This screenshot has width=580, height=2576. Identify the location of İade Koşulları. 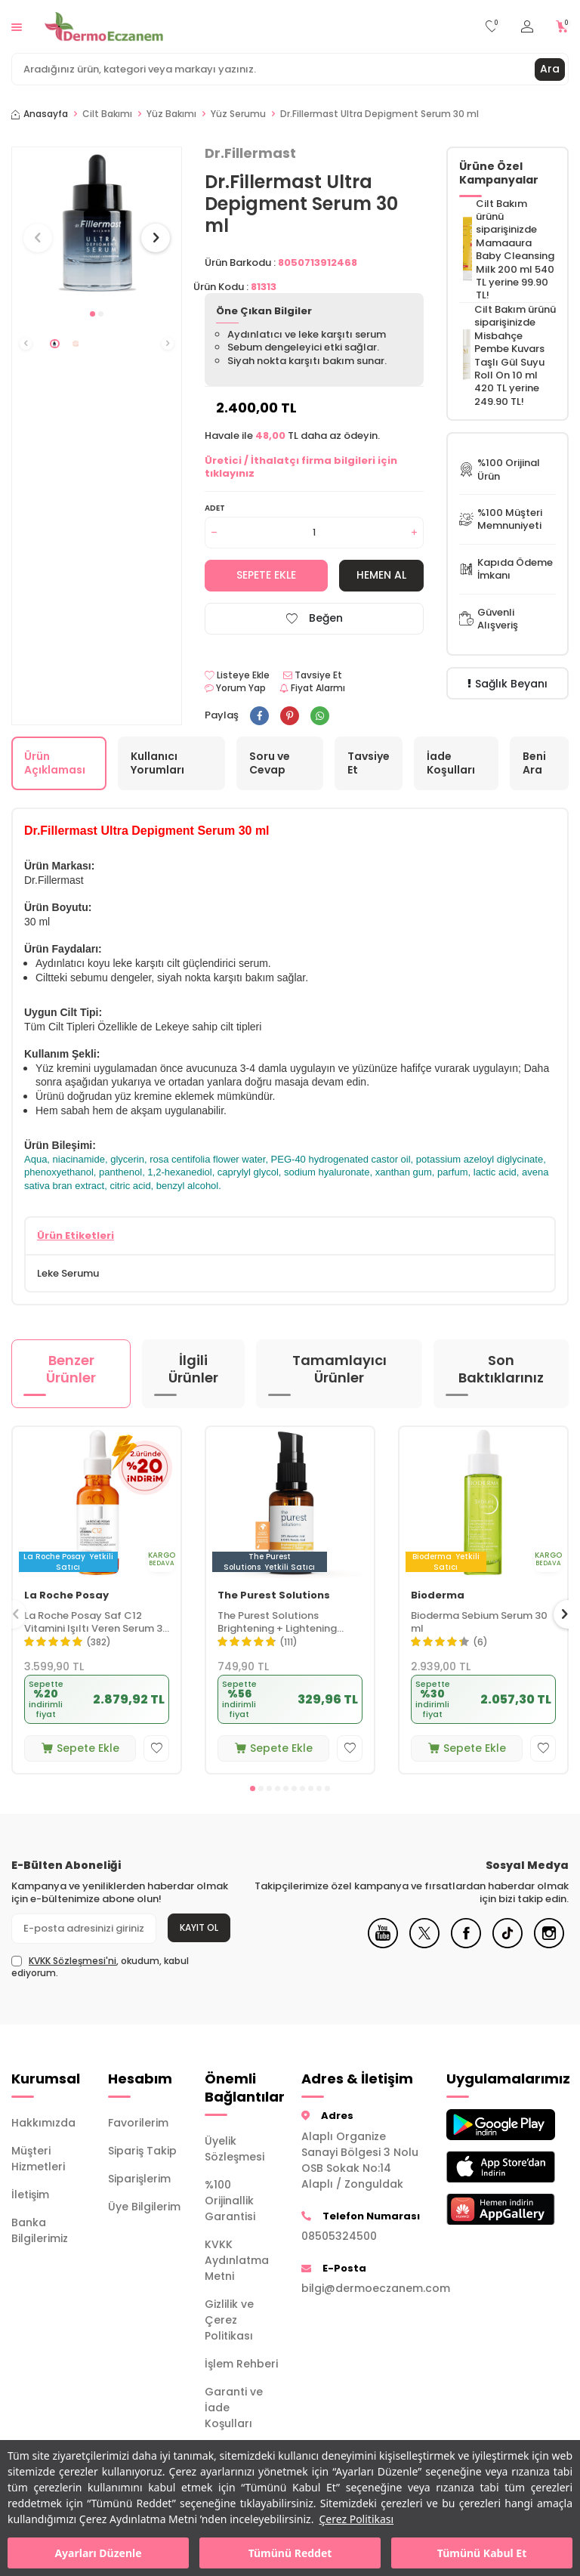
(451, 763).